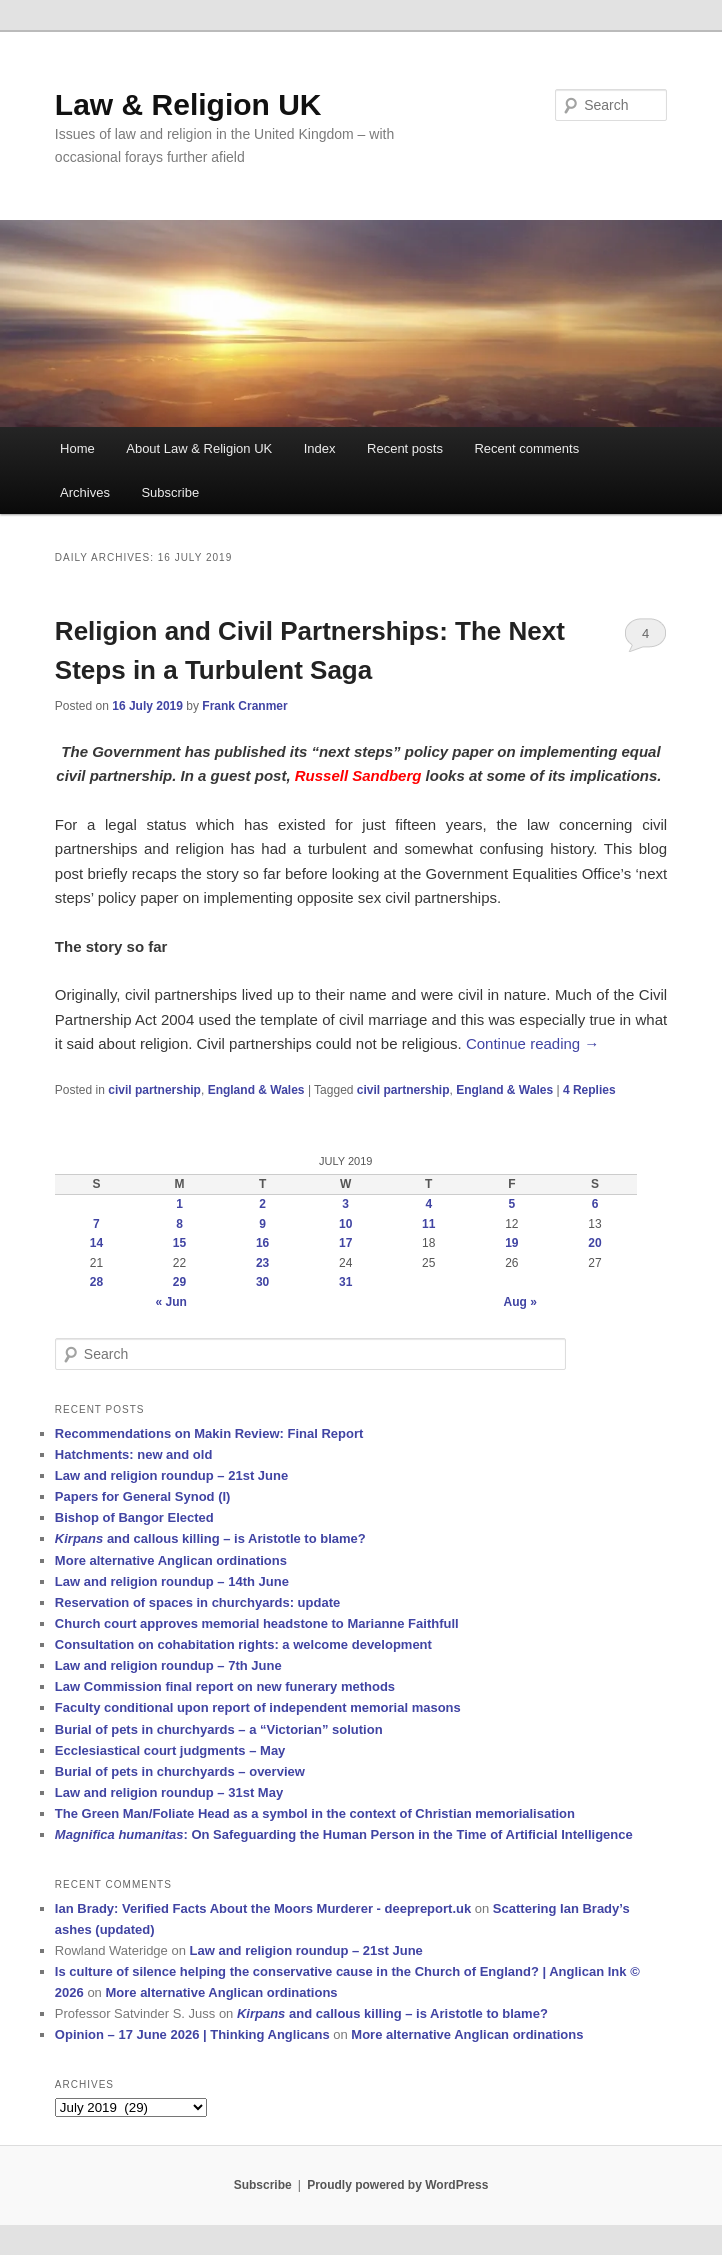 The width and height of the screenshot is (722, 2255). I want to click on 1 [Posts published on 1 July 2019], so click(179, 1204).